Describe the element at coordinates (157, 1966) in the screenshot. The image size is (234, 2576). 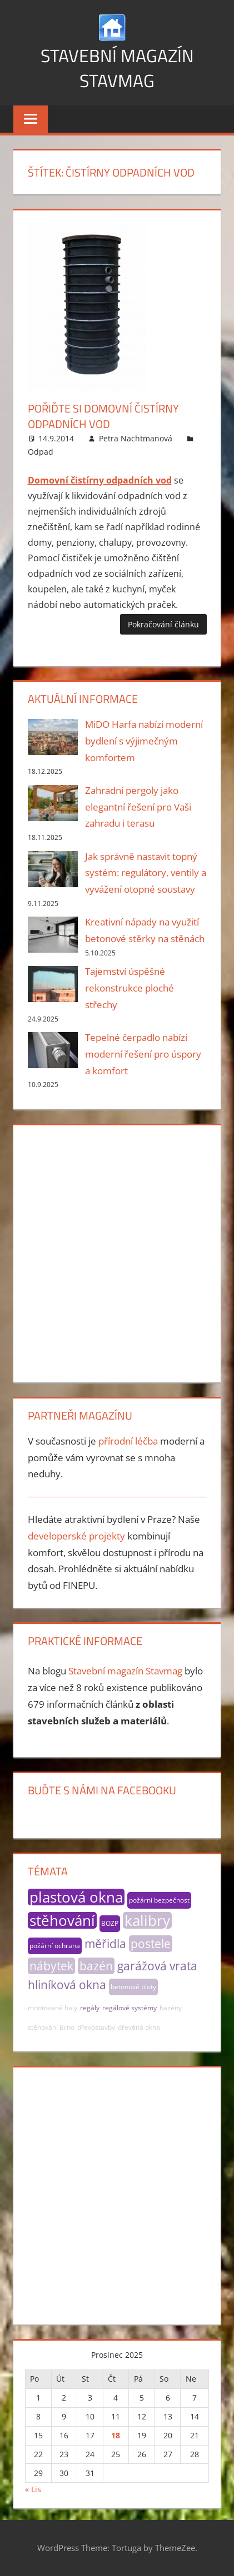
I see `garážová vrata` at that location.